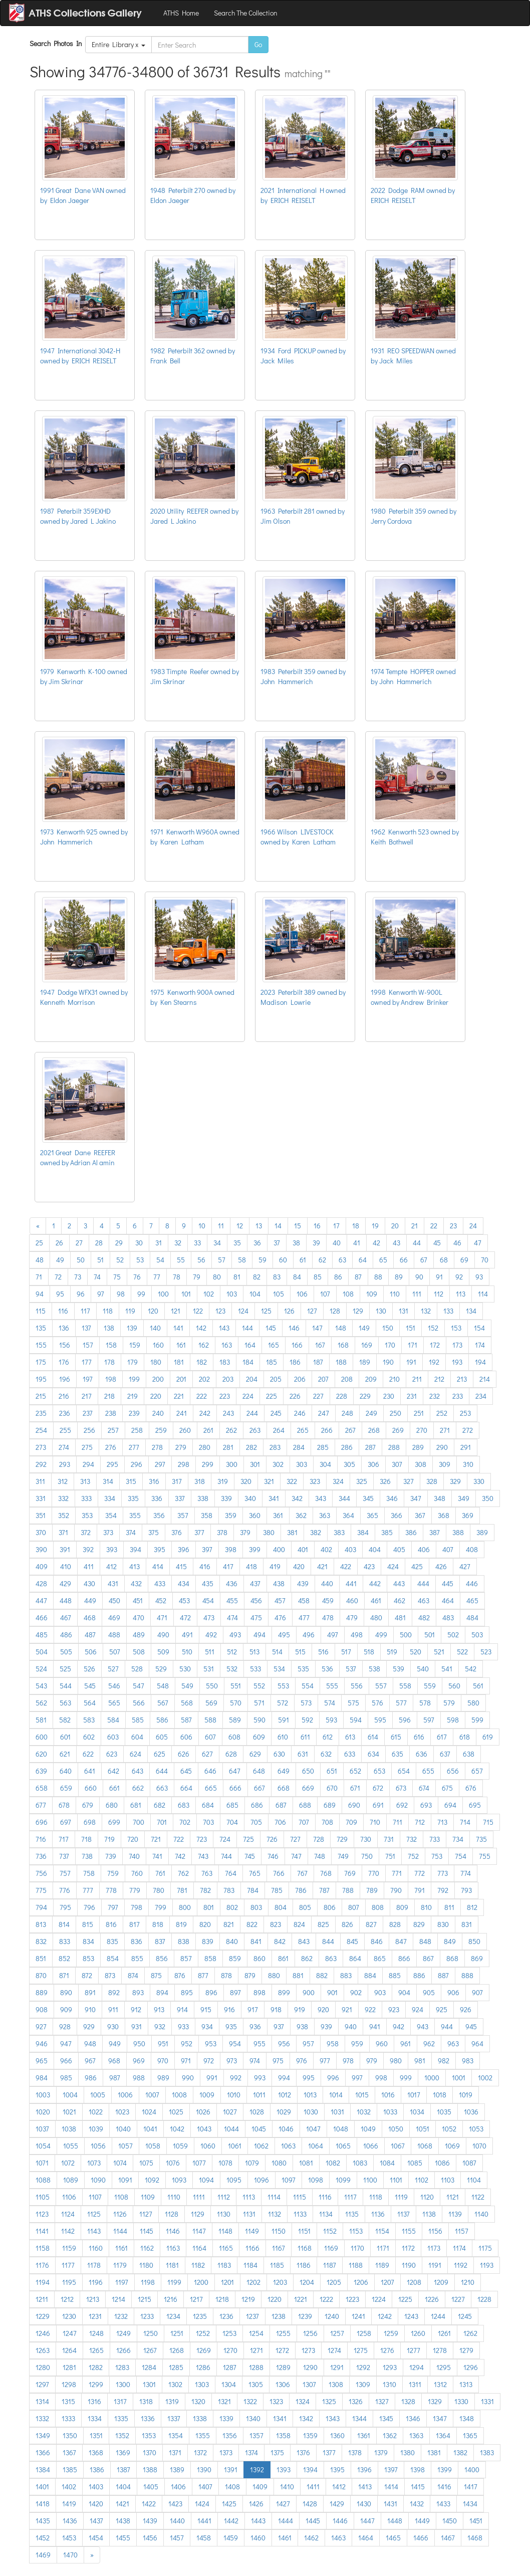 This screenshot has height=2576, width=530. What do you see at coordinates (435, 2231) in the screenshot?
I see `1156` at bounding box center [435, 2231].